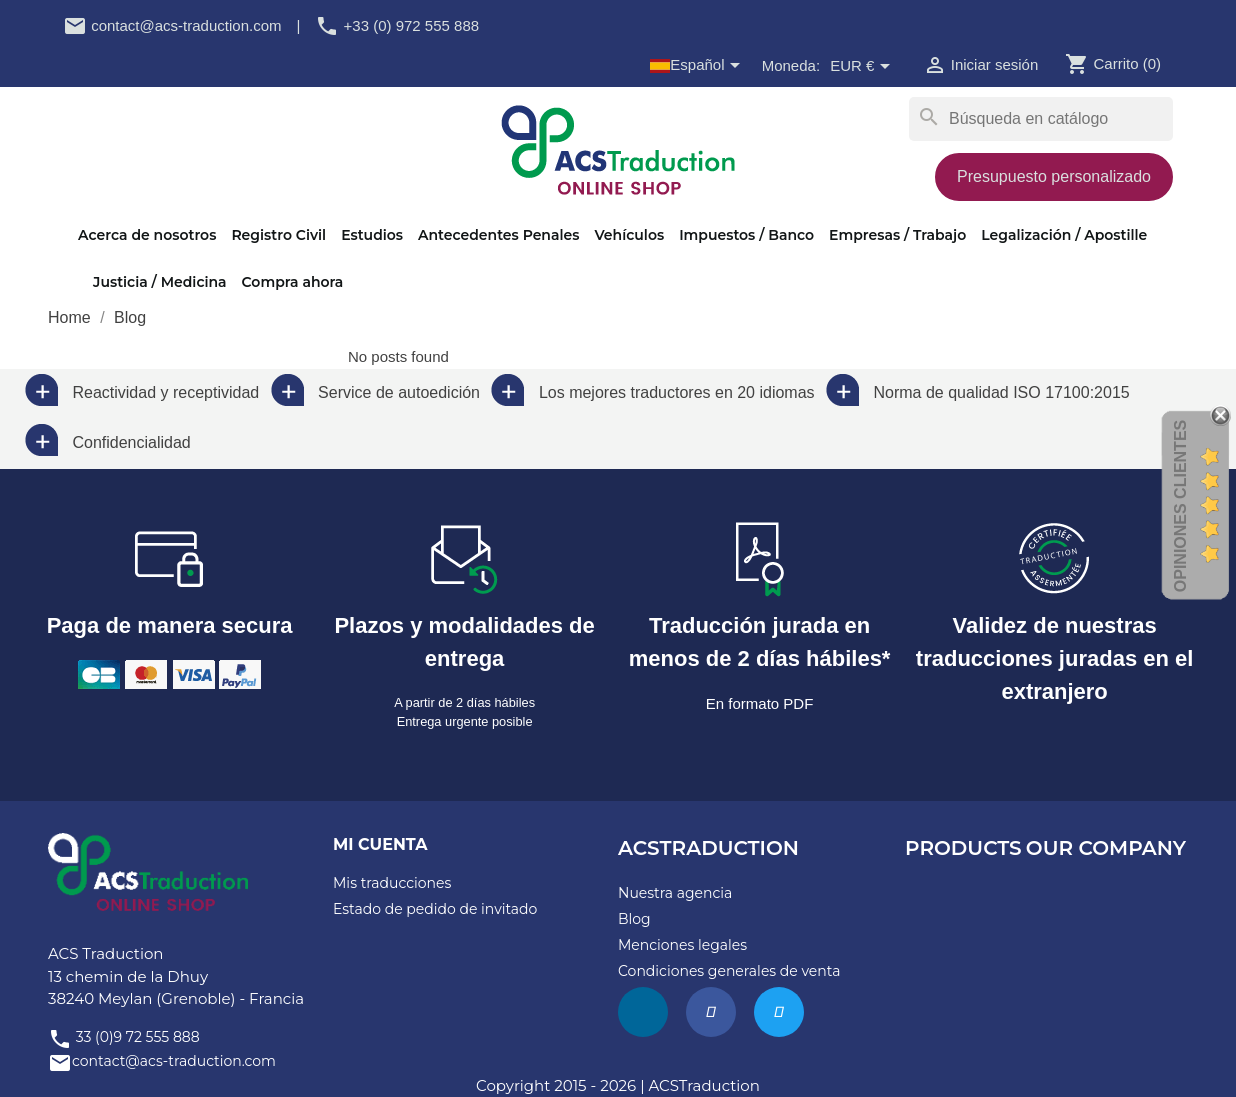 This screenshot has width=1236, height=1097. What do you see at coordinates (1054, 176) in the screenshot?
I see `Presupuesto personalizado` at bounding box center [1054, 176].